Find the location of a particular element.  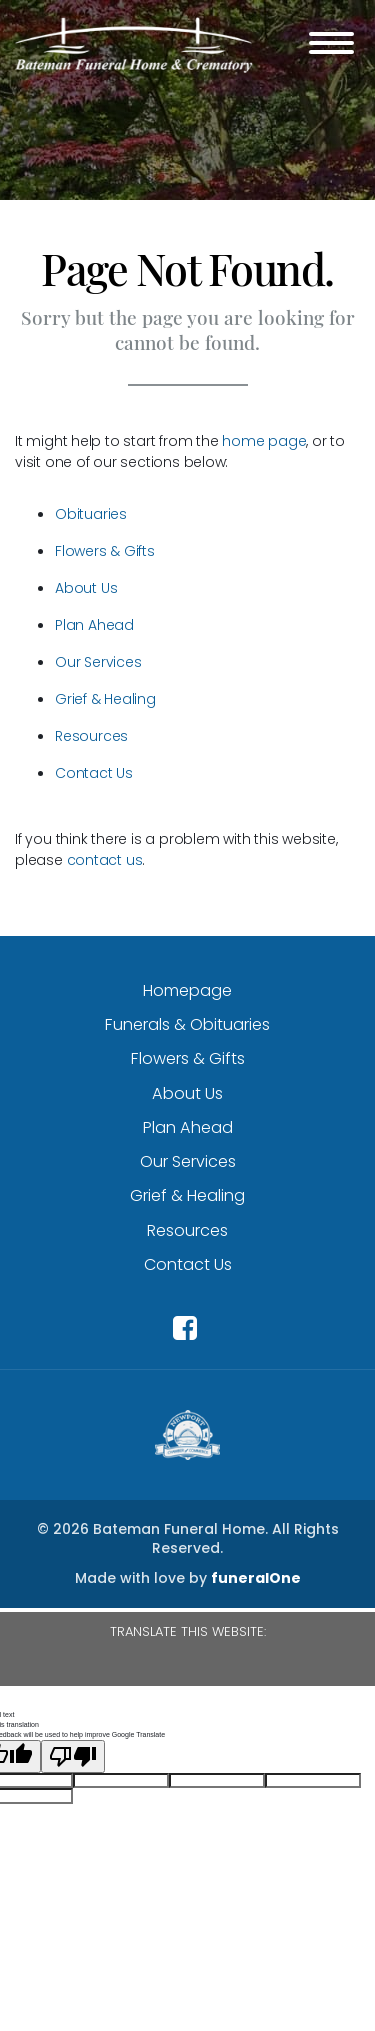

Plan Ahead is located at coordinates (94, 625).